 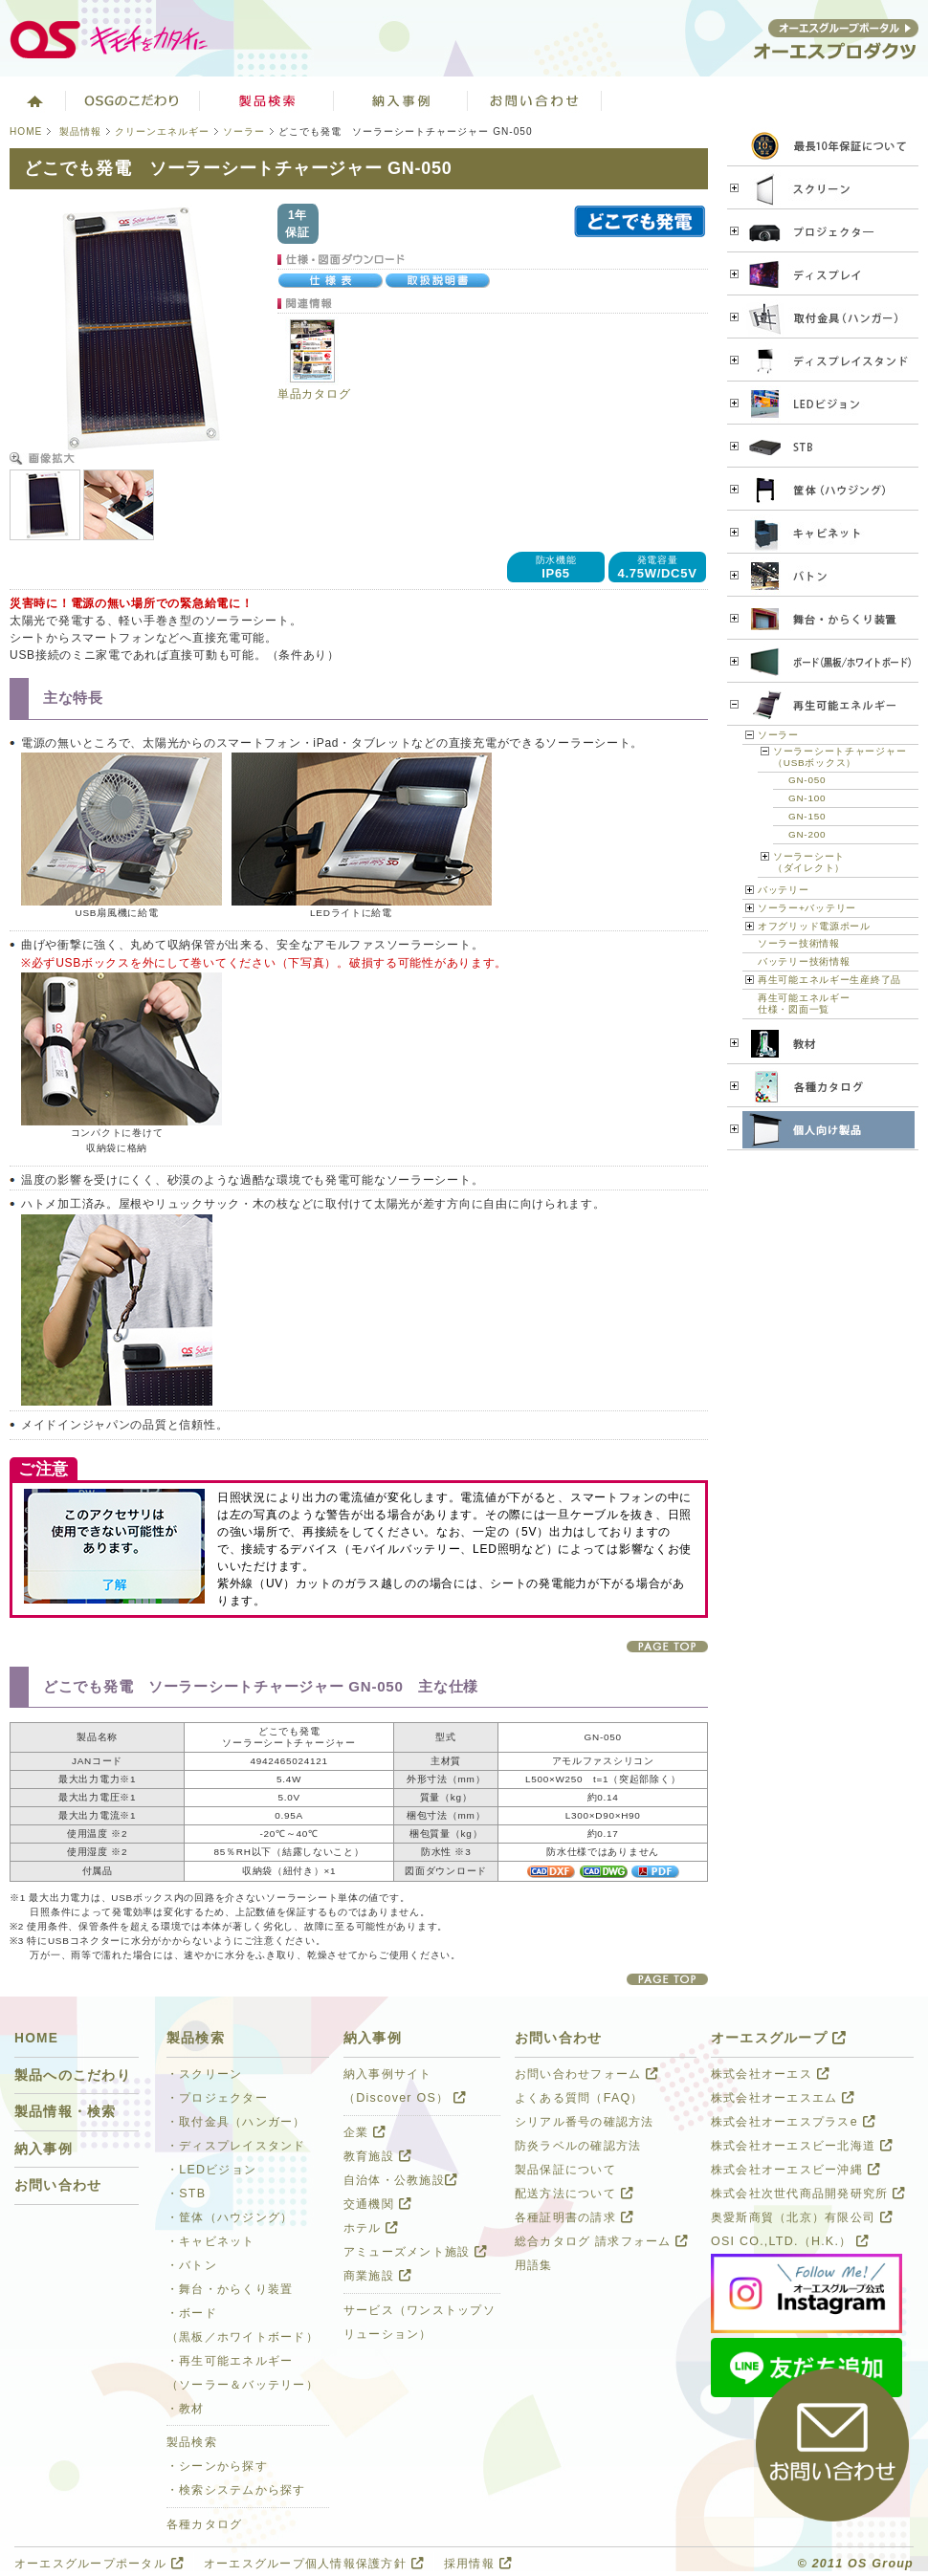 What do you see at coordinates (377, 2204) in the screenshot?
I see `交通機関` at bounding box center [377, 2204].